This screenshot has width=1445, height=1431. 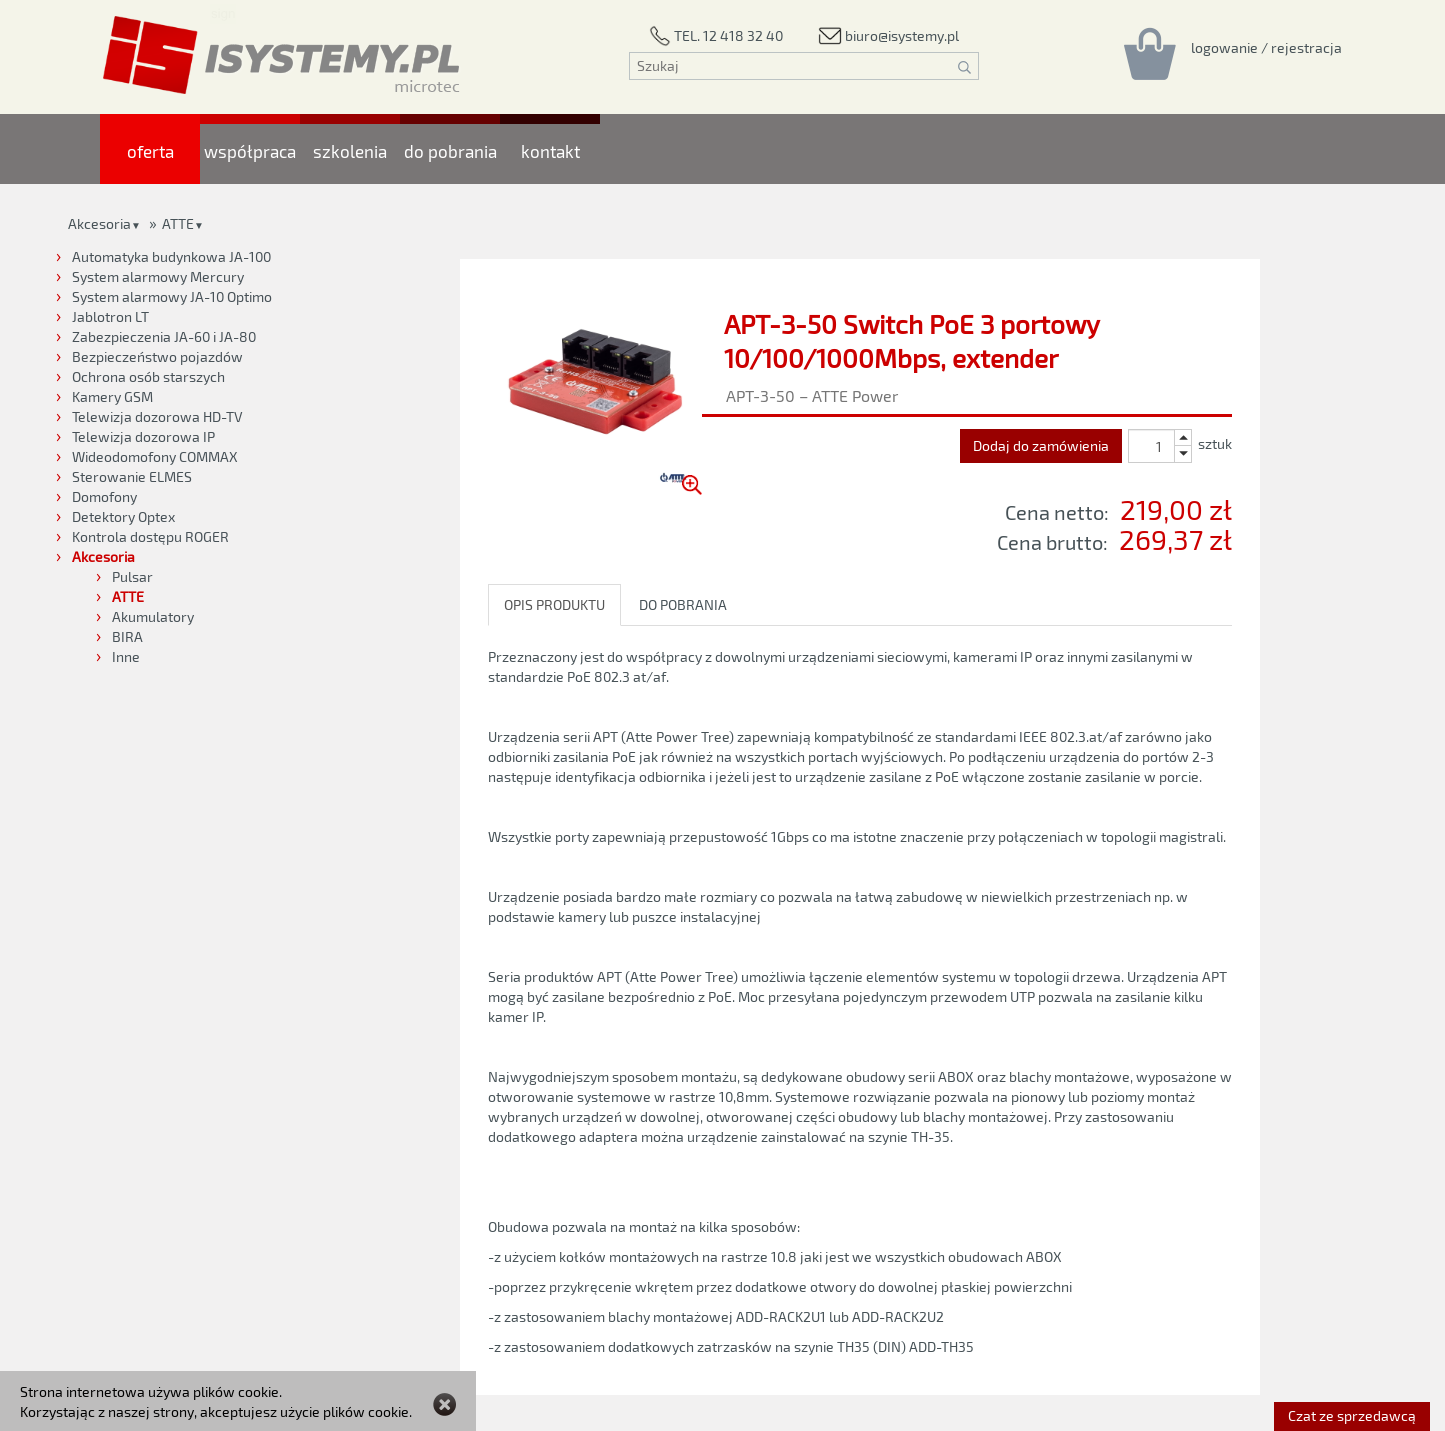 What do you see at coordinates (1266, 47) in the screenshot?
I see `[Rejestracja/logowanie]` at bounding box center [1266, 47].